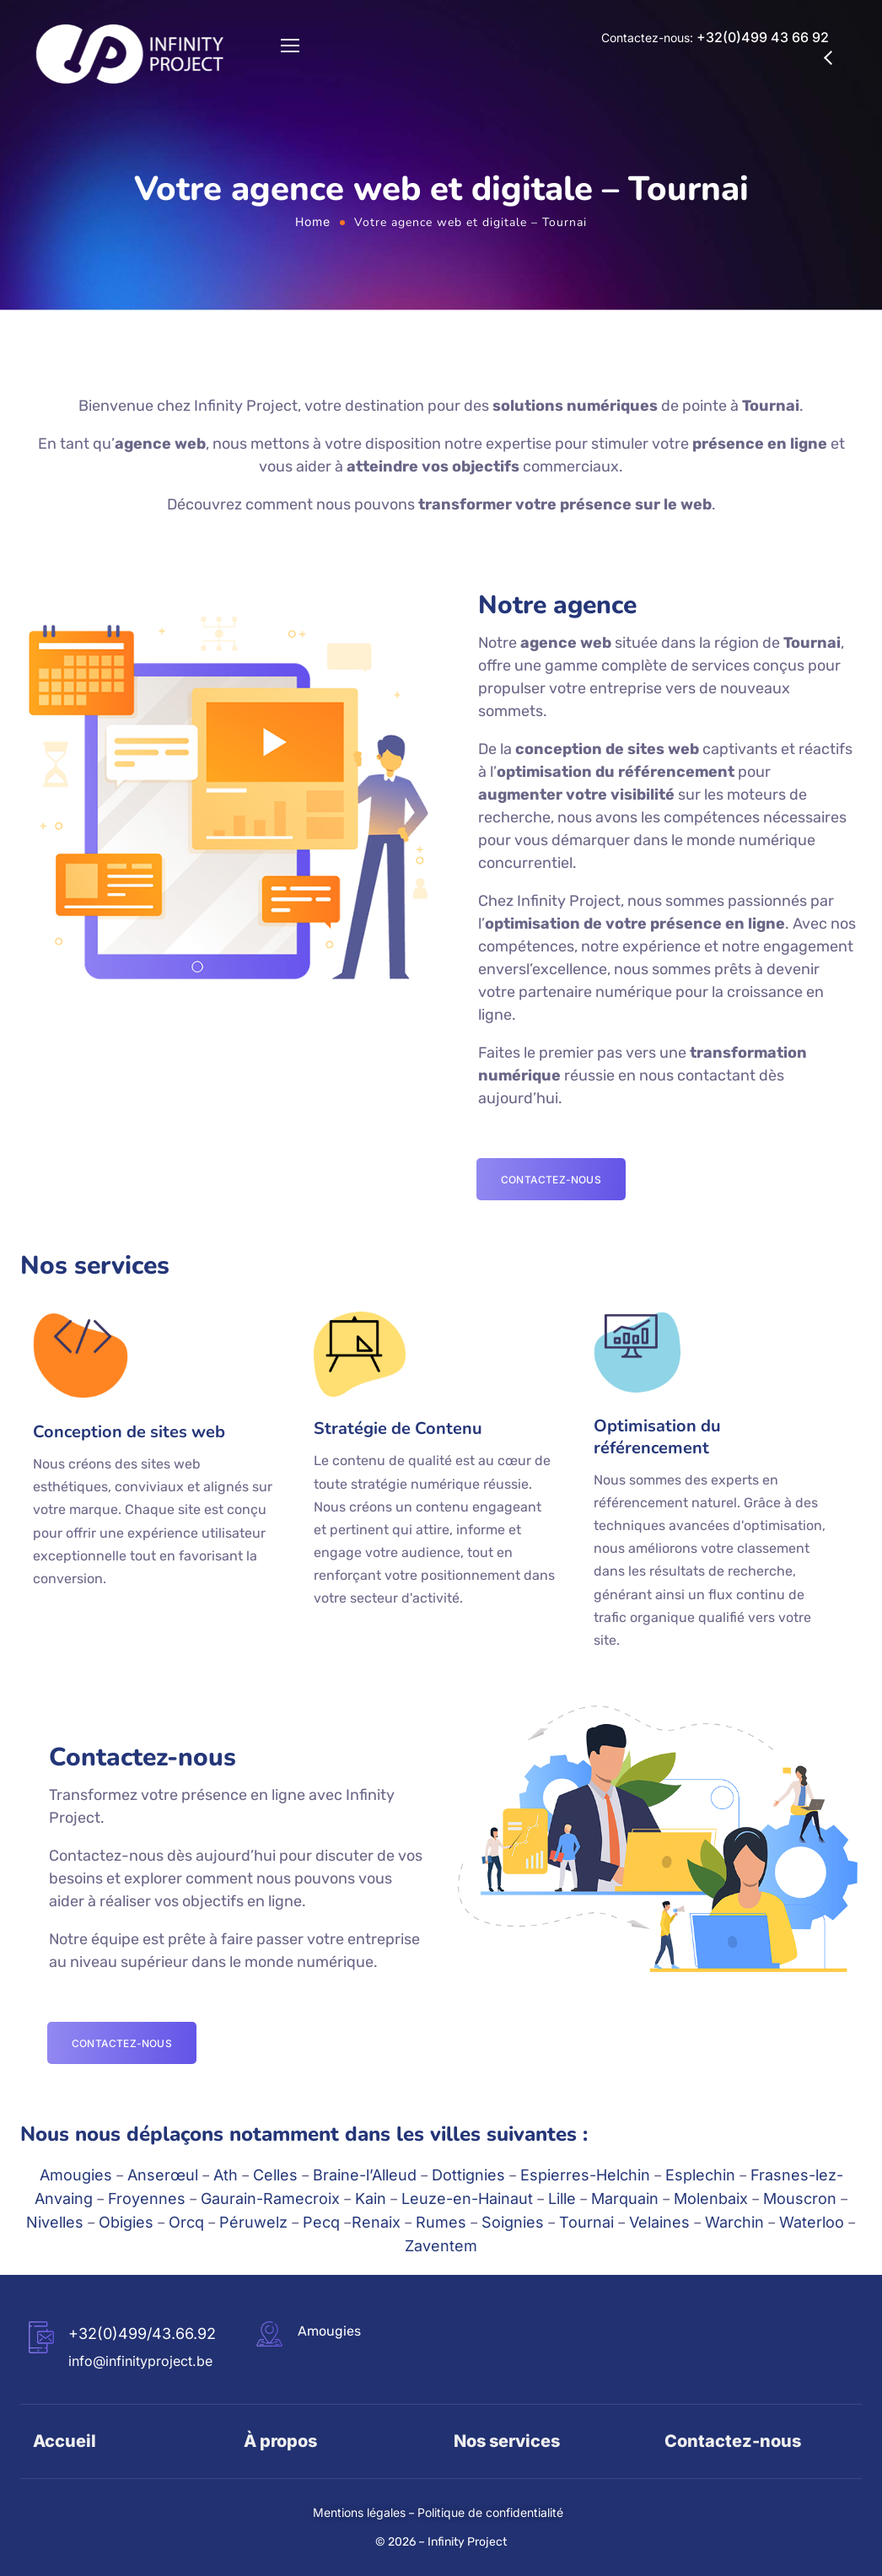  What do you see at coordinates (275, 2175) in the screenshot?
I see `Celles` at bounding box center [275, 2175].